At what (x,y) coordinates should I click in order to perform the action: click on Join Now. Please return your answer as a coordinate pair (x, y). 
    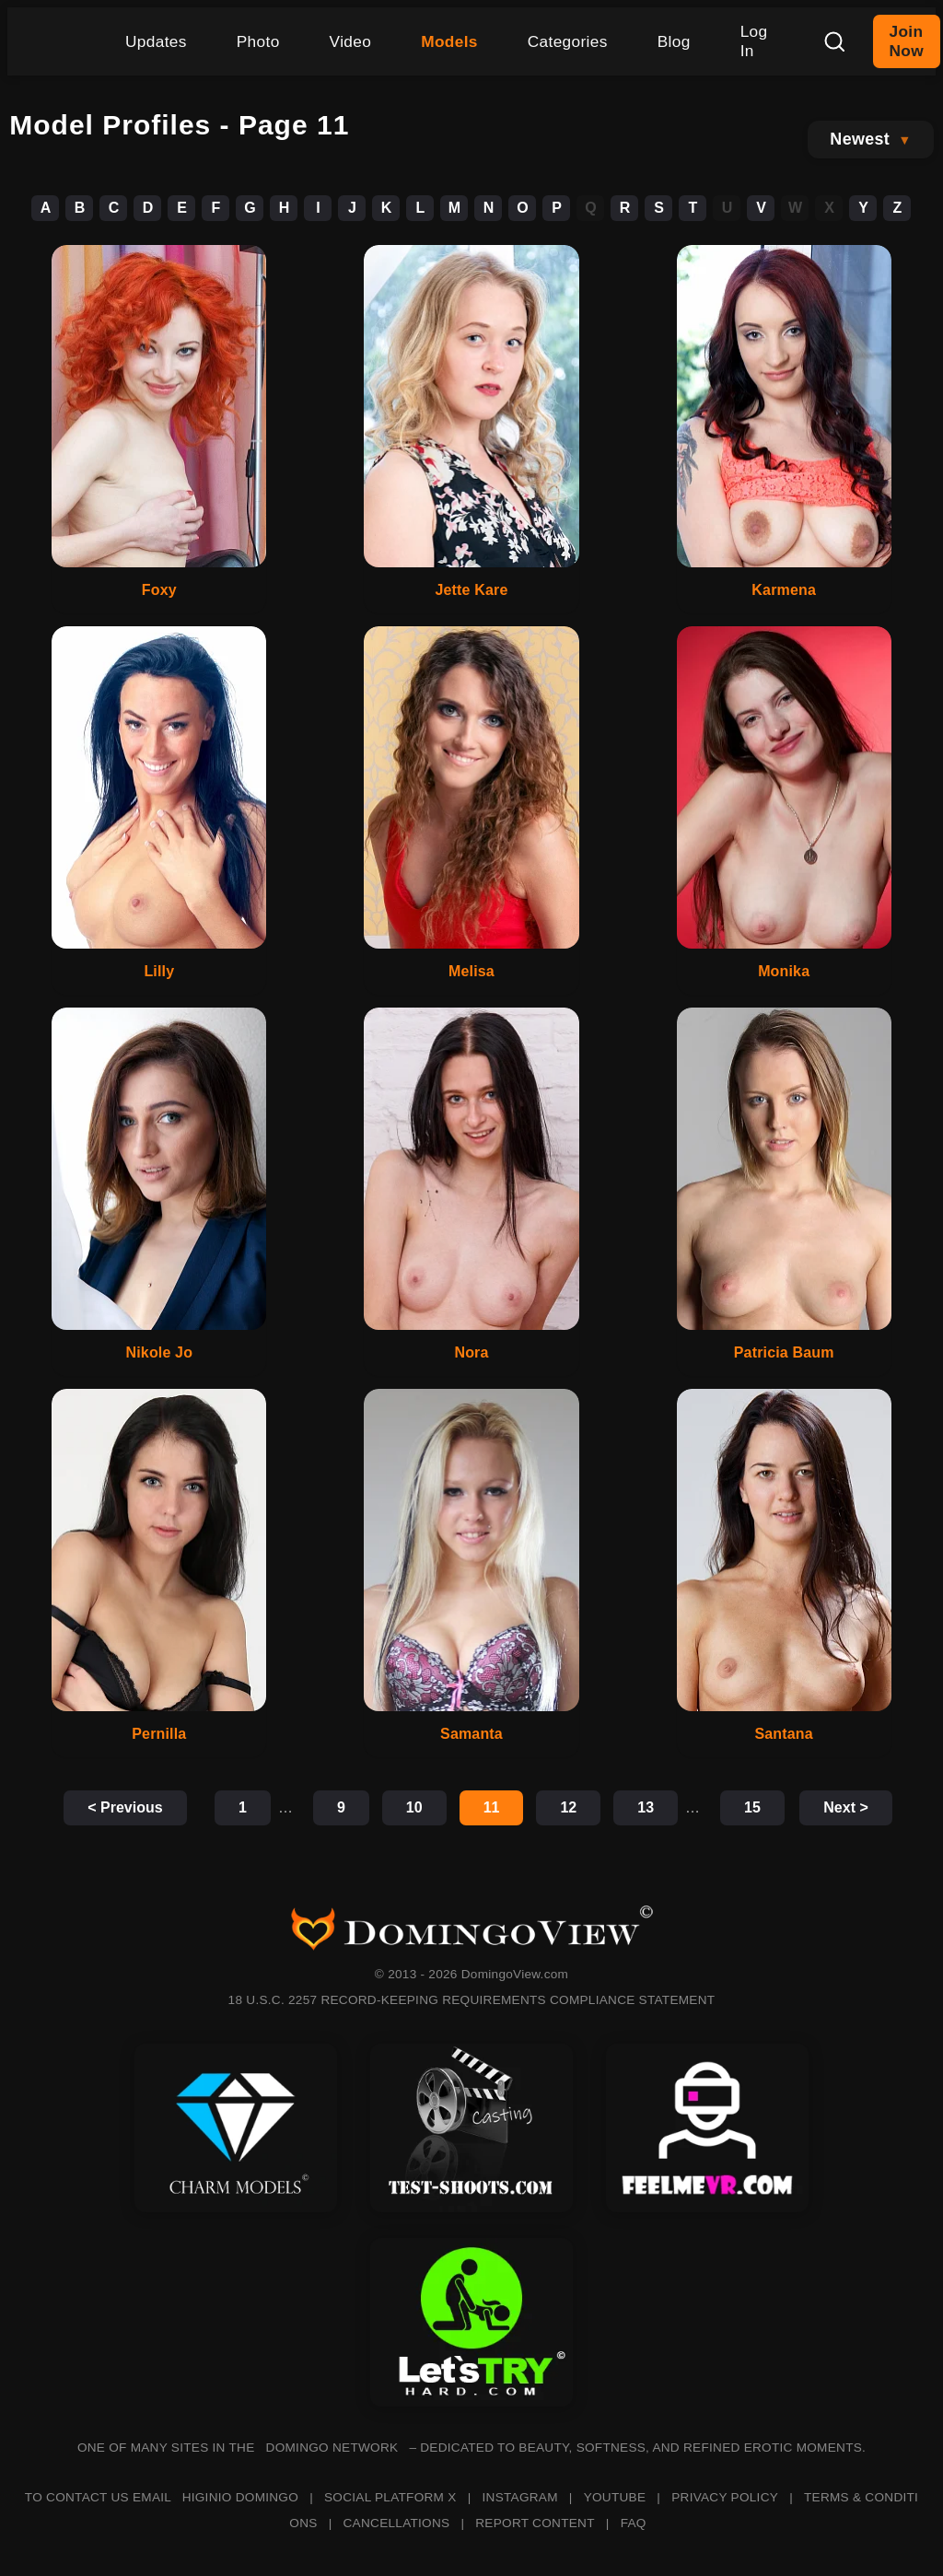
    Looking at the image, I should click on (907, 41).